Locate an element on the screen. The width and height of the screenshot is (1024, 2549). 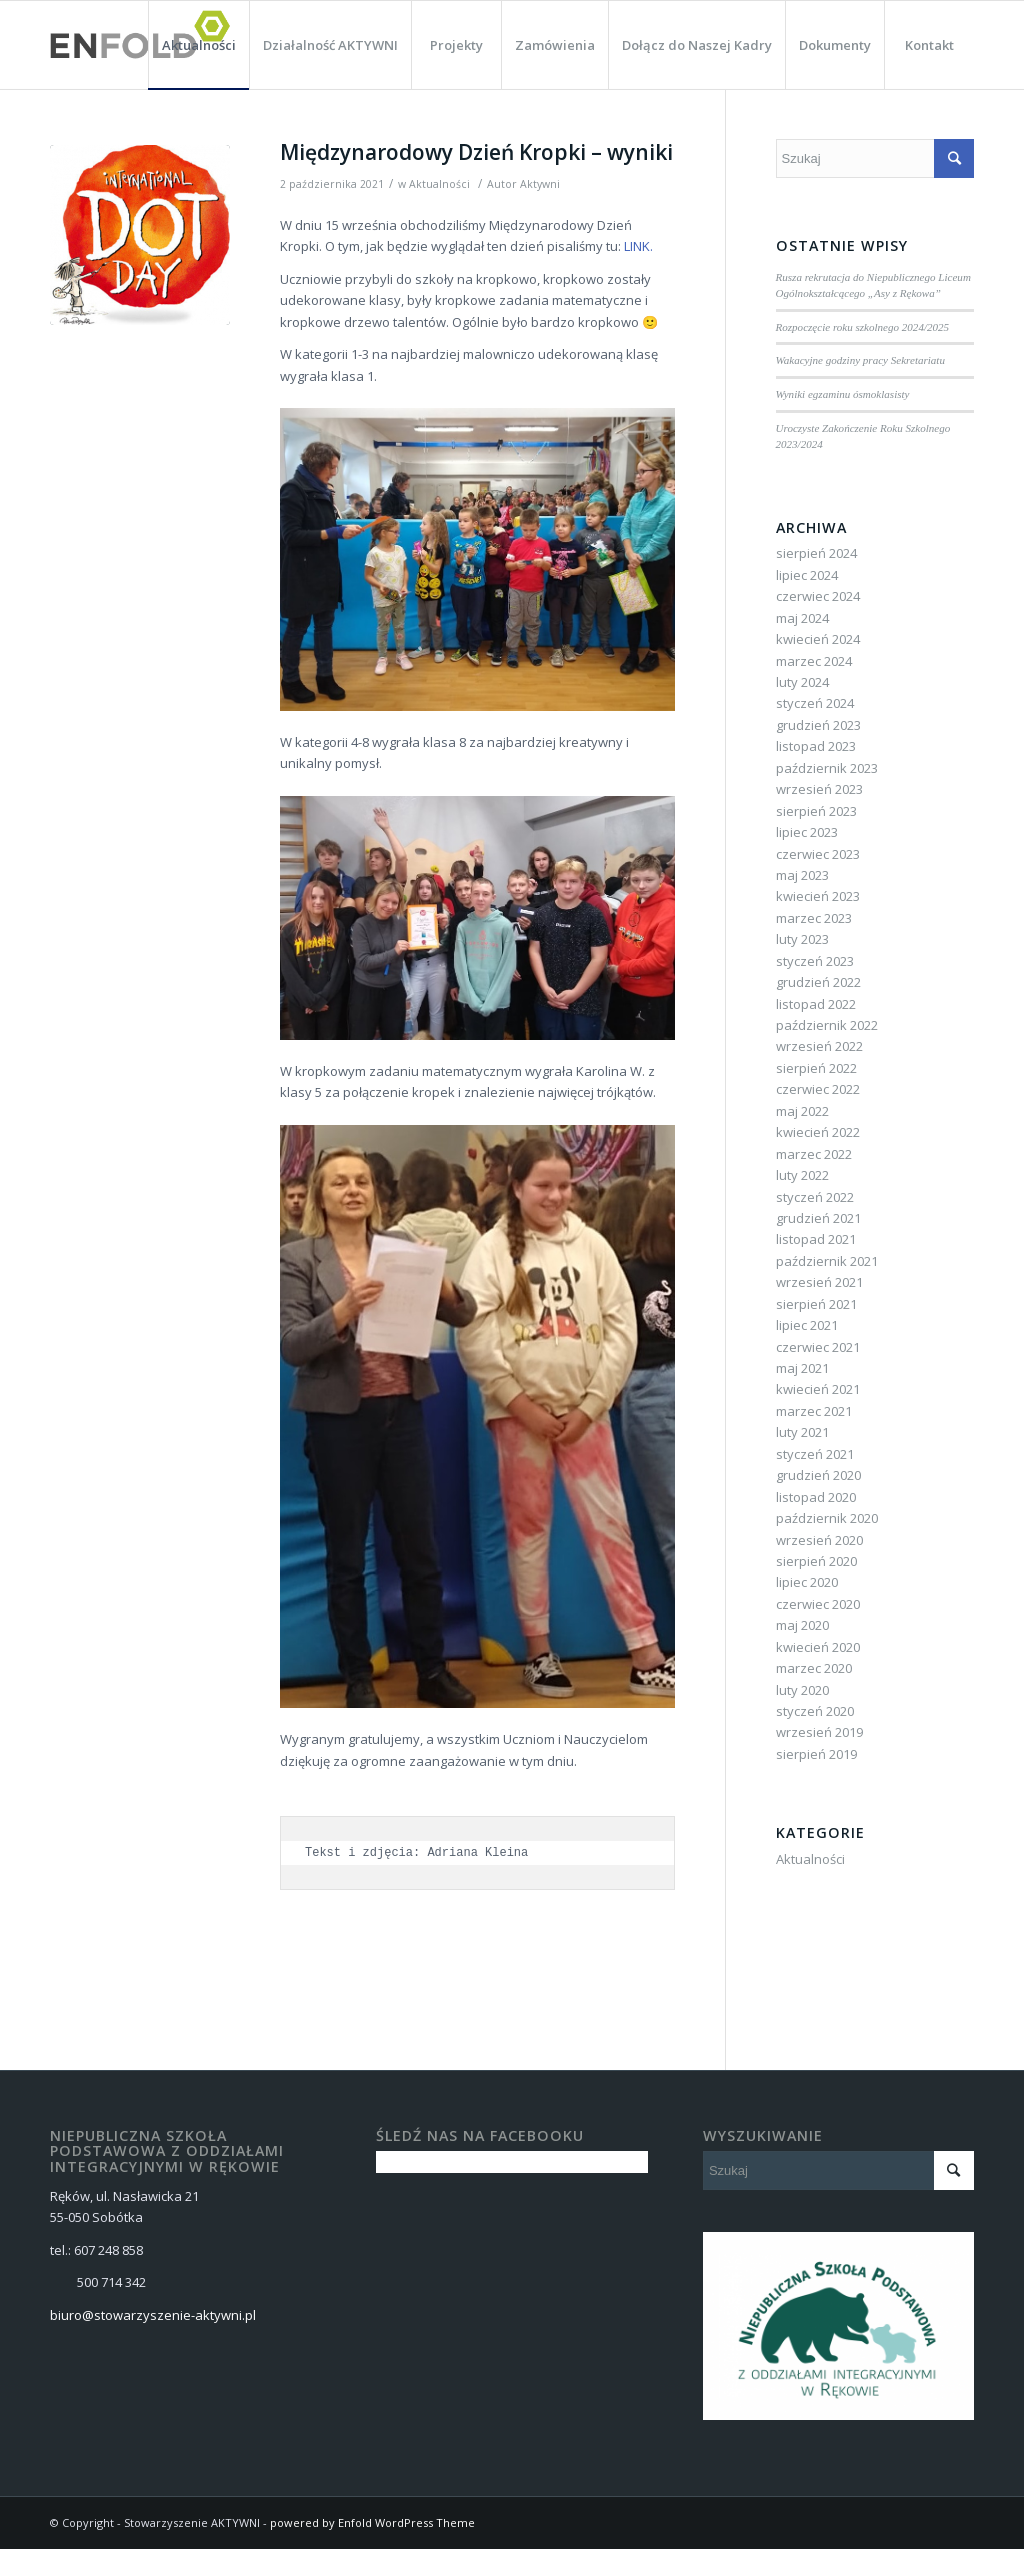
kwiecień 2020 is located at coordinates (818, 1647).